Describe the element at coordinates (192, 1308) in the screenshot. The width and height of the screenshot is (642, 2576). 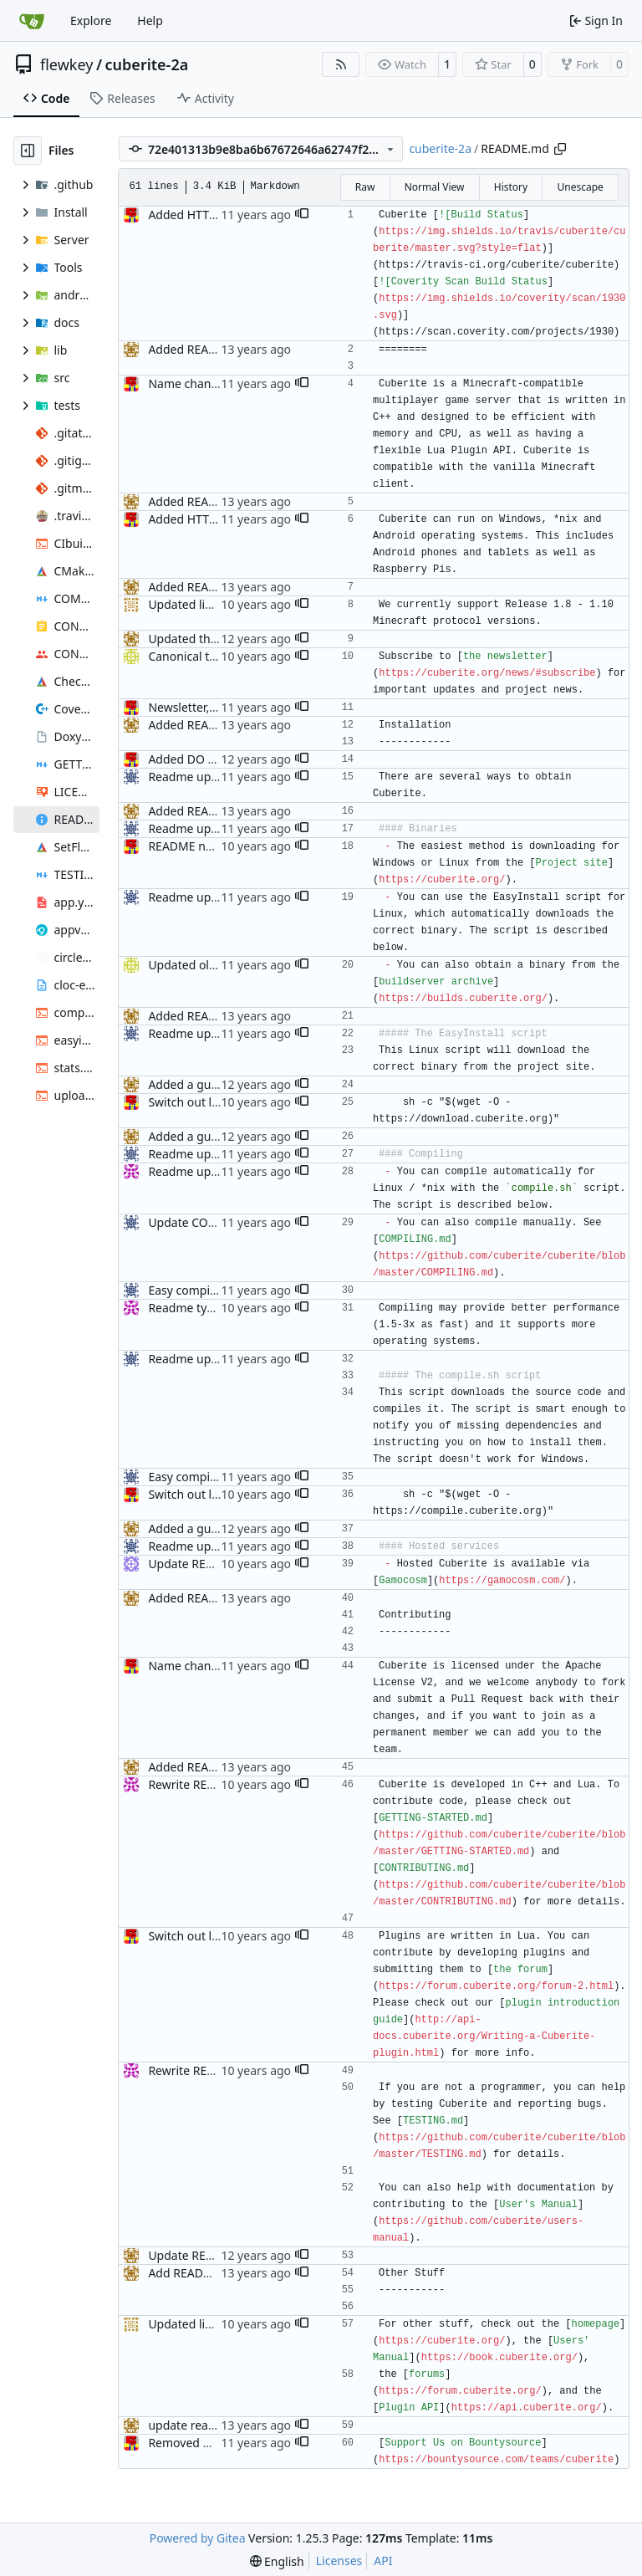
I see `Readme typo fix` at that location.